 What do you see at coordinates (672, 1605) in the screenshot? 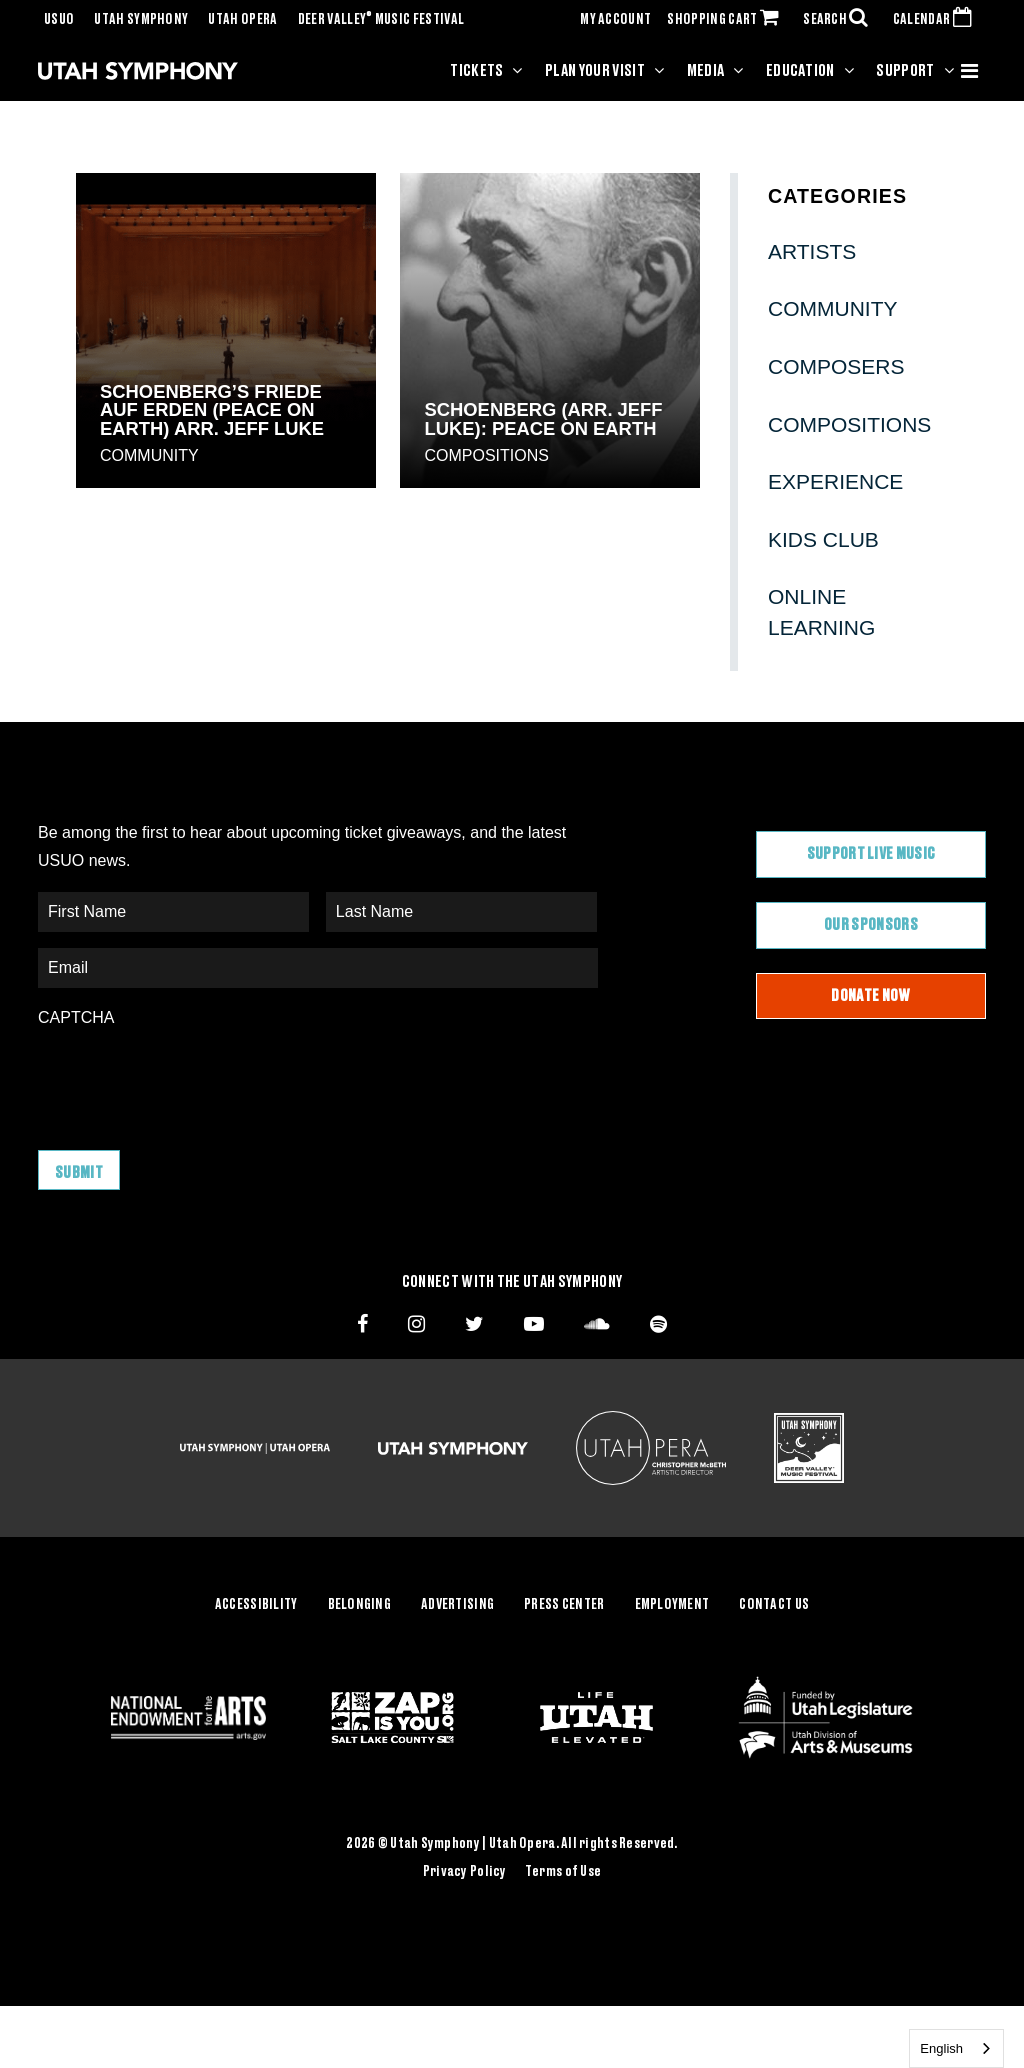
I see `Employment` at bounding box center [672, 1605].